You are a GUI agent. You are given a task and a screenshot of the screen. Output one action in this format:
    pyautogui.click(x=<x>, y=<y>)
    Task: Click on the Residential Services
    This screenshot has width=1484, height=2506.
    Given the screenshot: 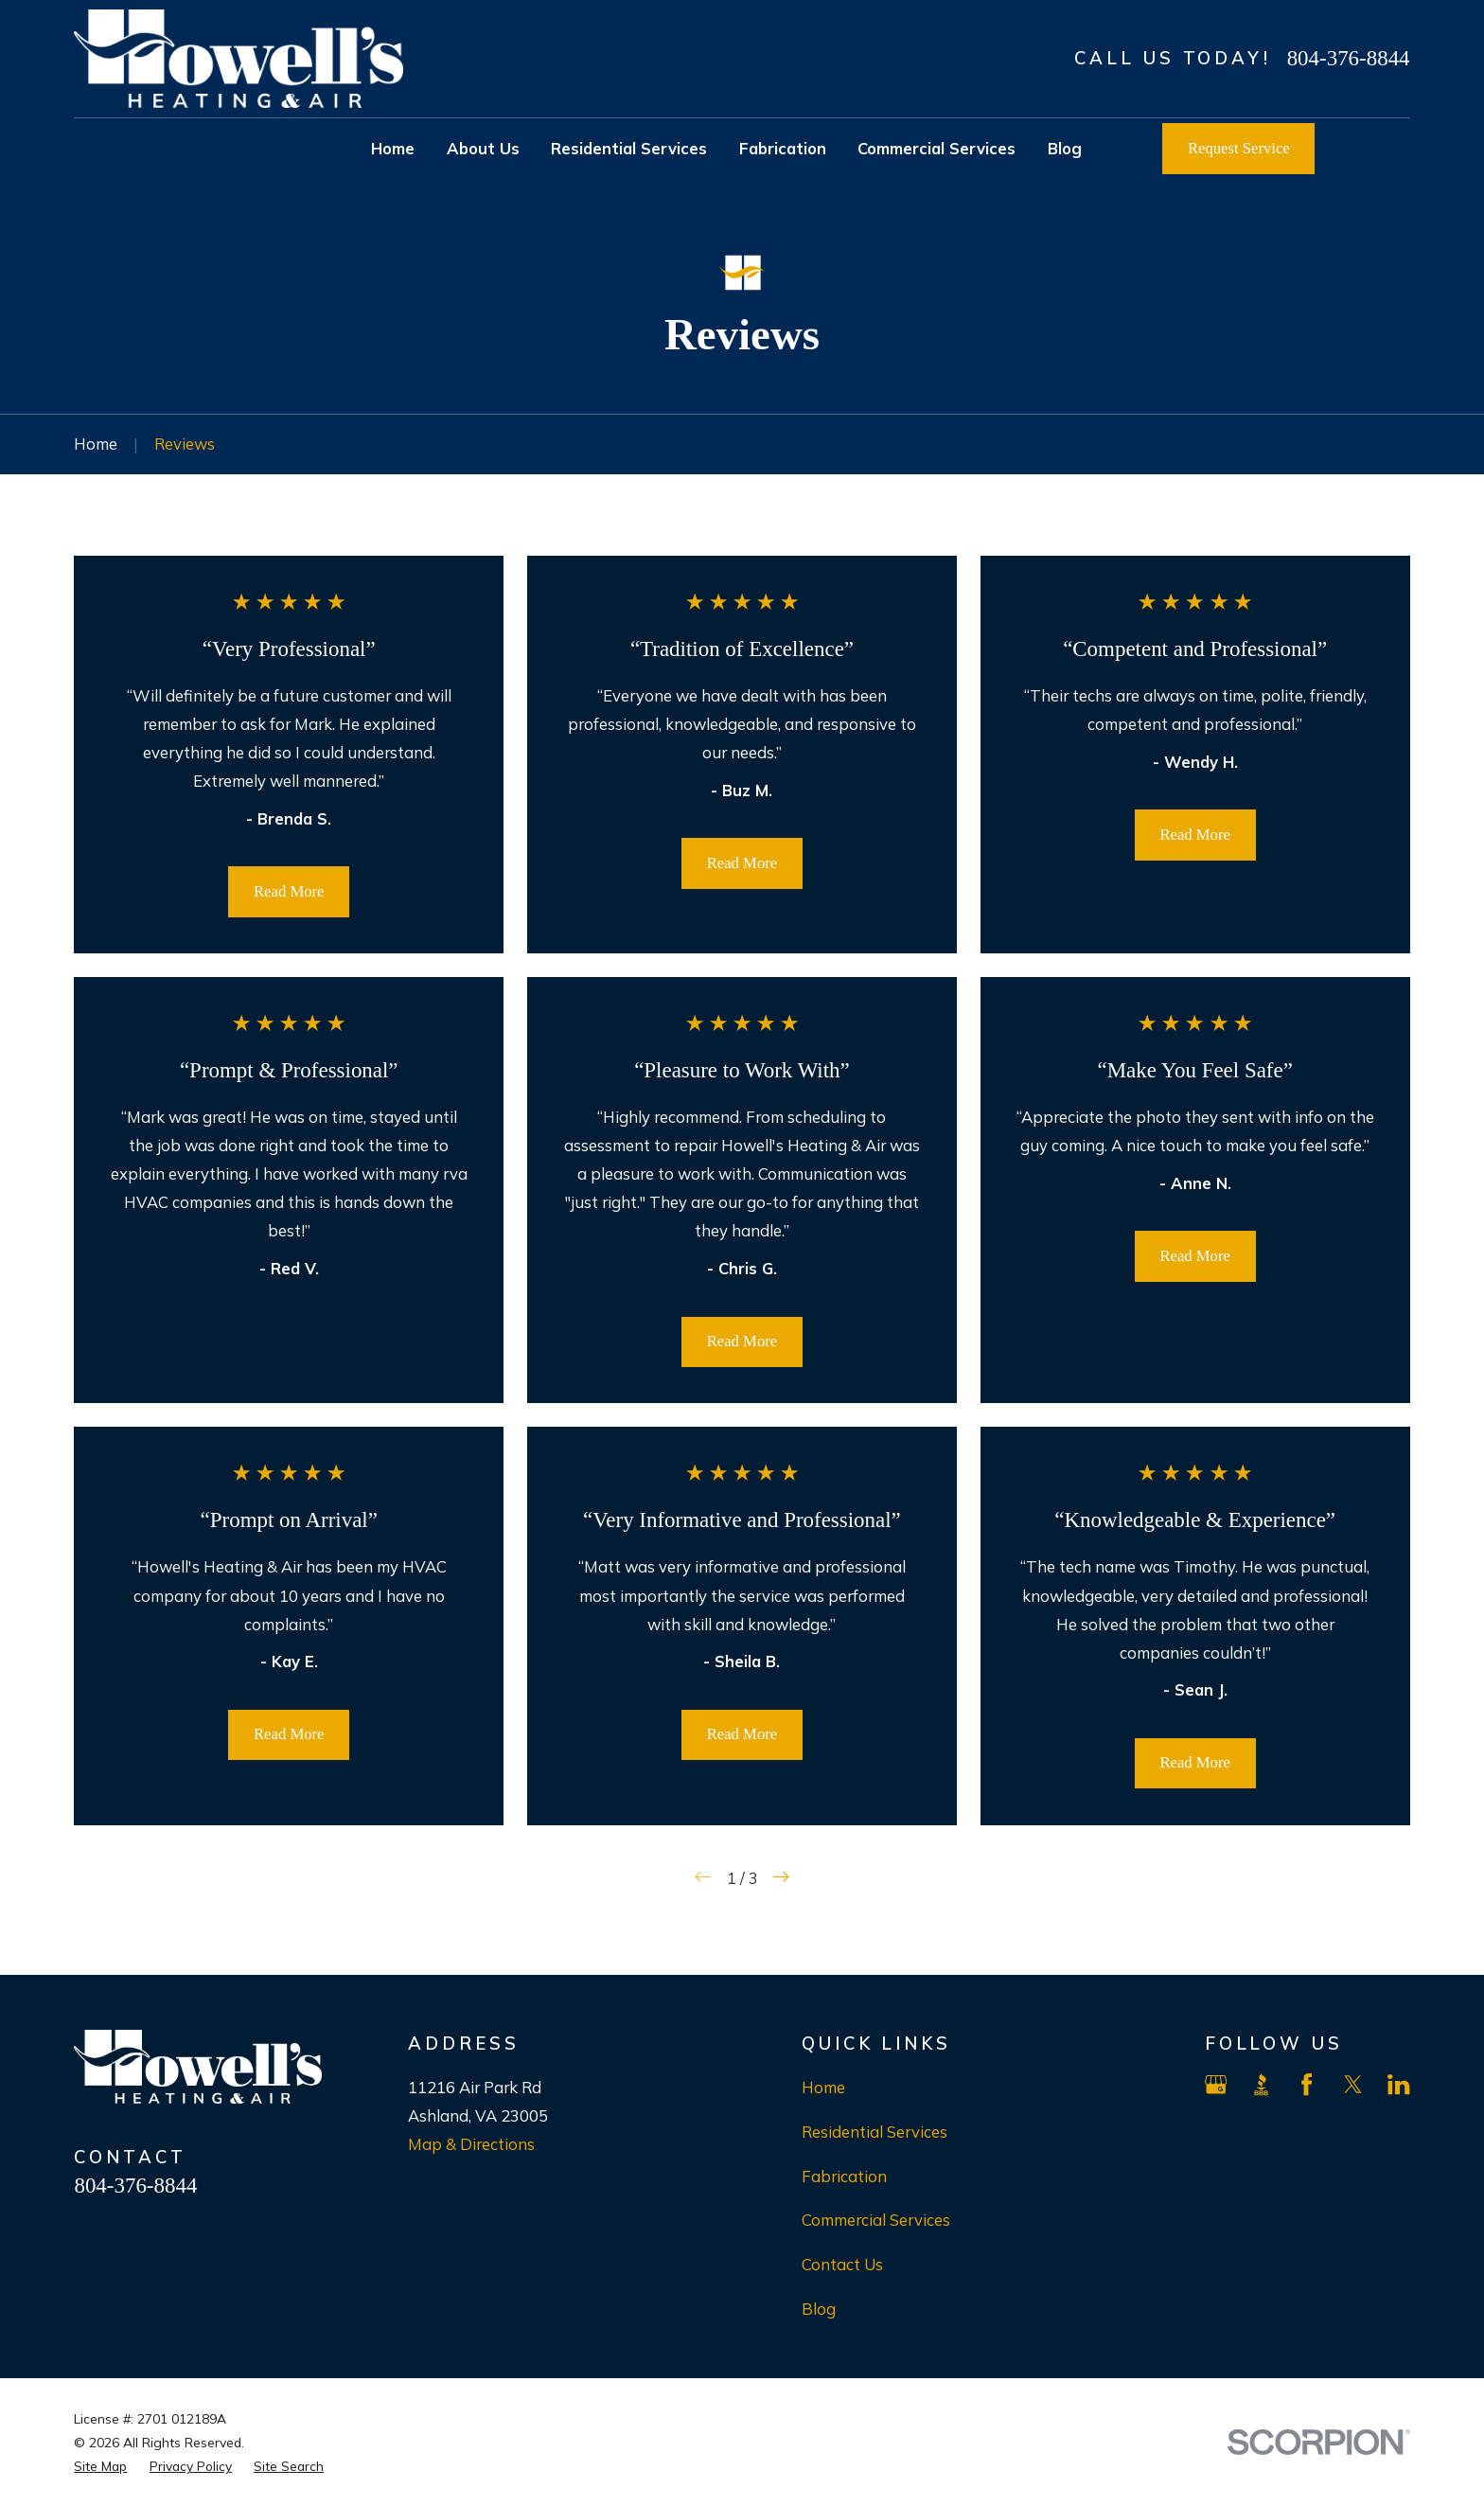 What is the action you would take?
    pyautogui.click(x=874, y=2132)
    